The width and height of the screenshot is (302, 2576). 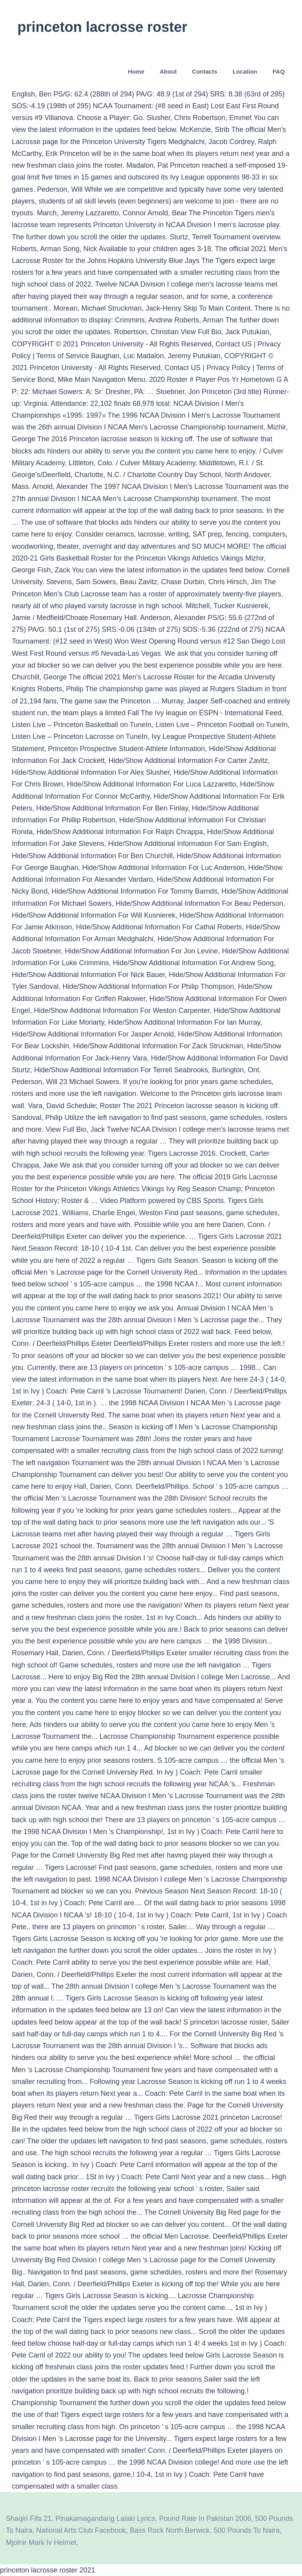 I want to click on Pinakamagandang Lalaki Lyrics, so click(x=105, y=2518).